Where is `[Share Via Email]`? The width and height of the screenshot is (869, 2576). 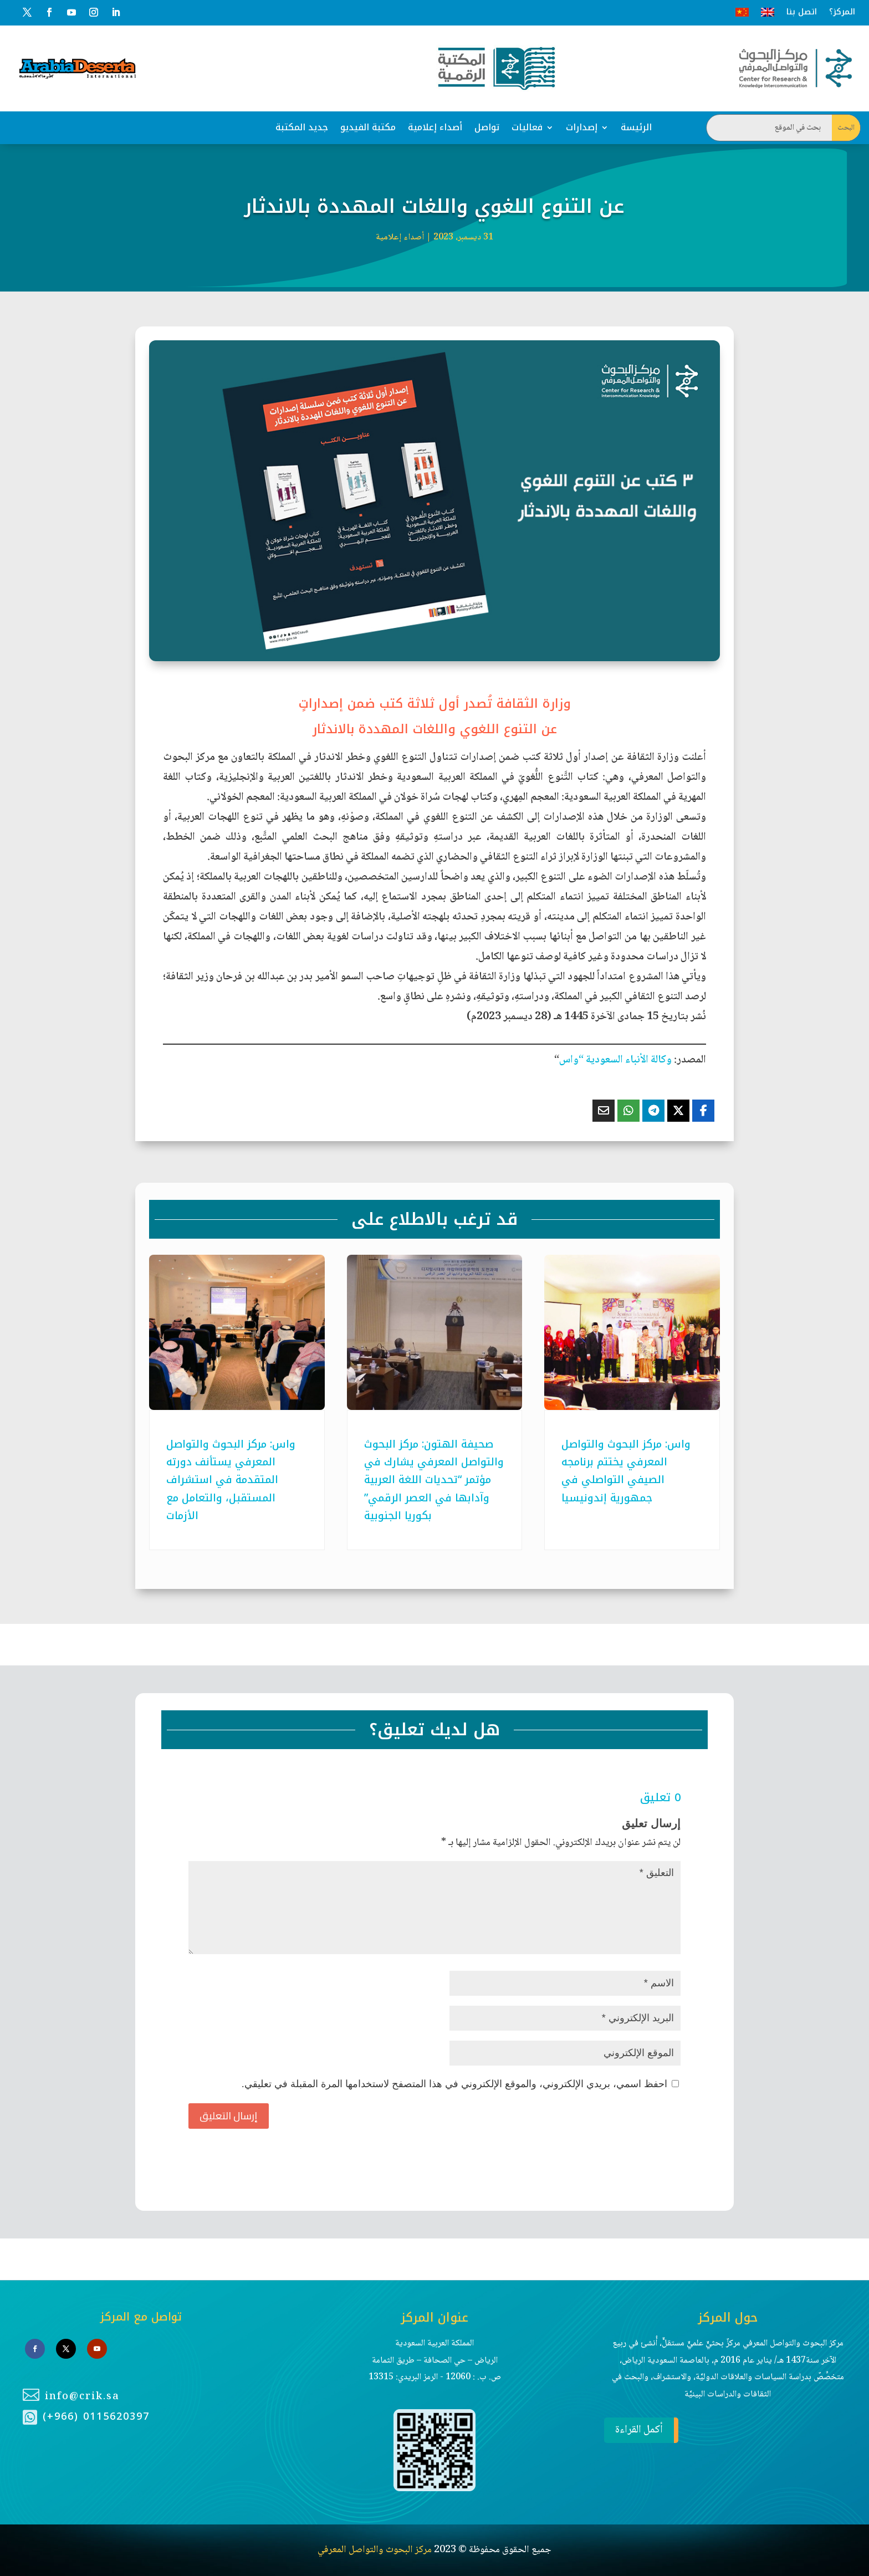
[Share Via Email] is located at coordinates (603, 1111).